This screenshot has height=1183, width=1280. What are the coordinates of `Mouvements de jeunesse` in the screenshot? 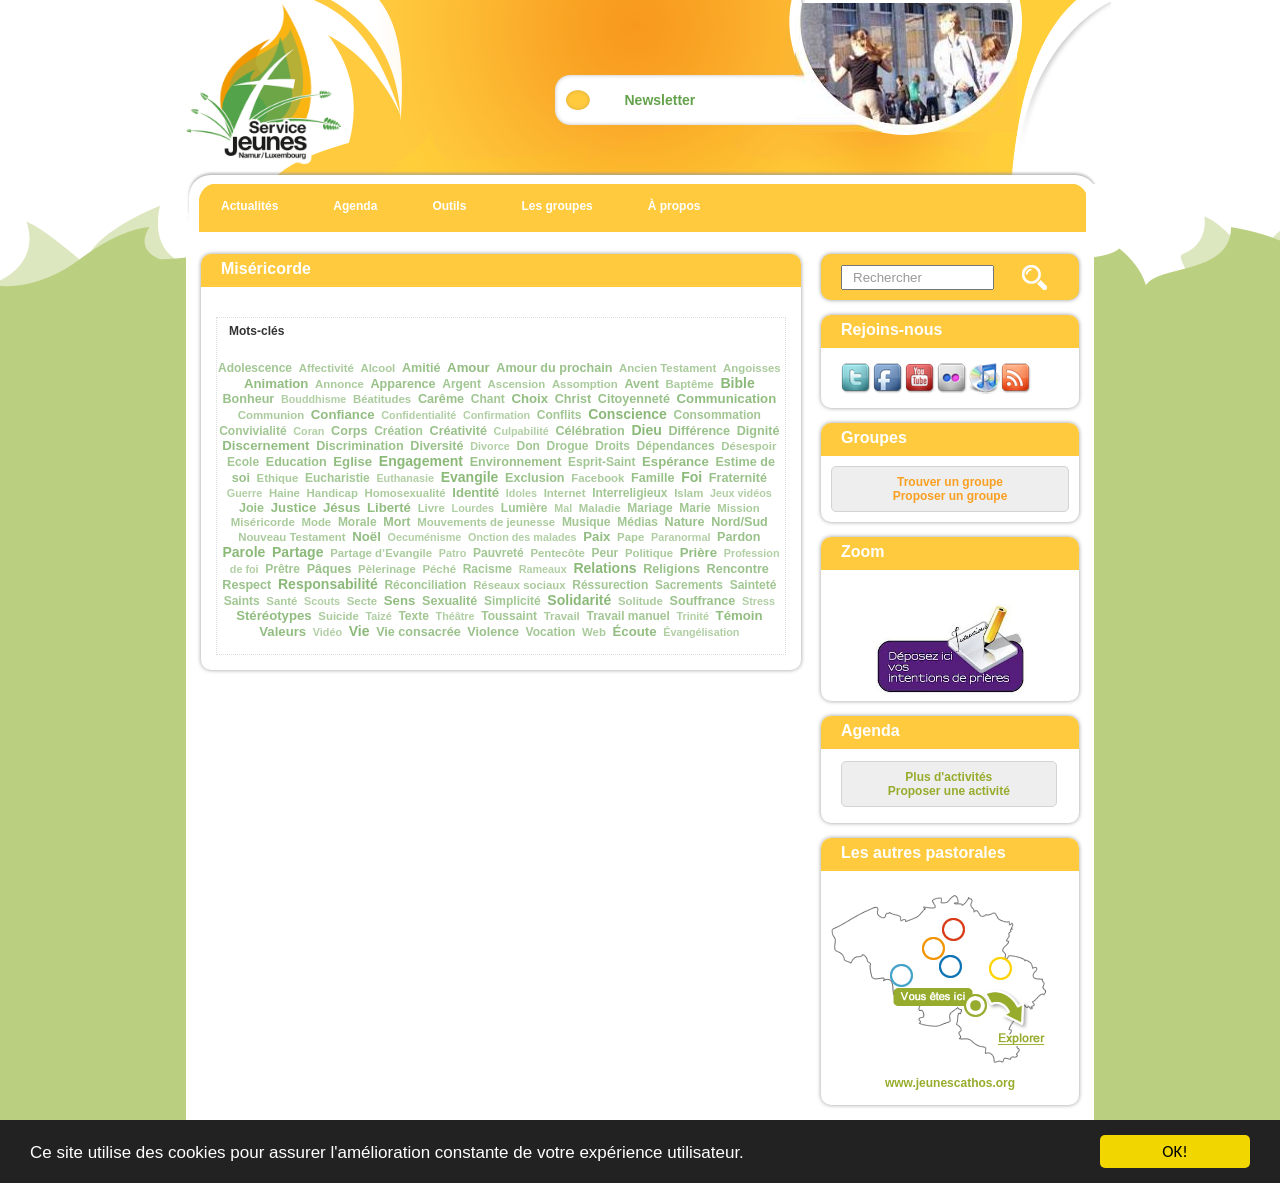 It's located at (486, 522).